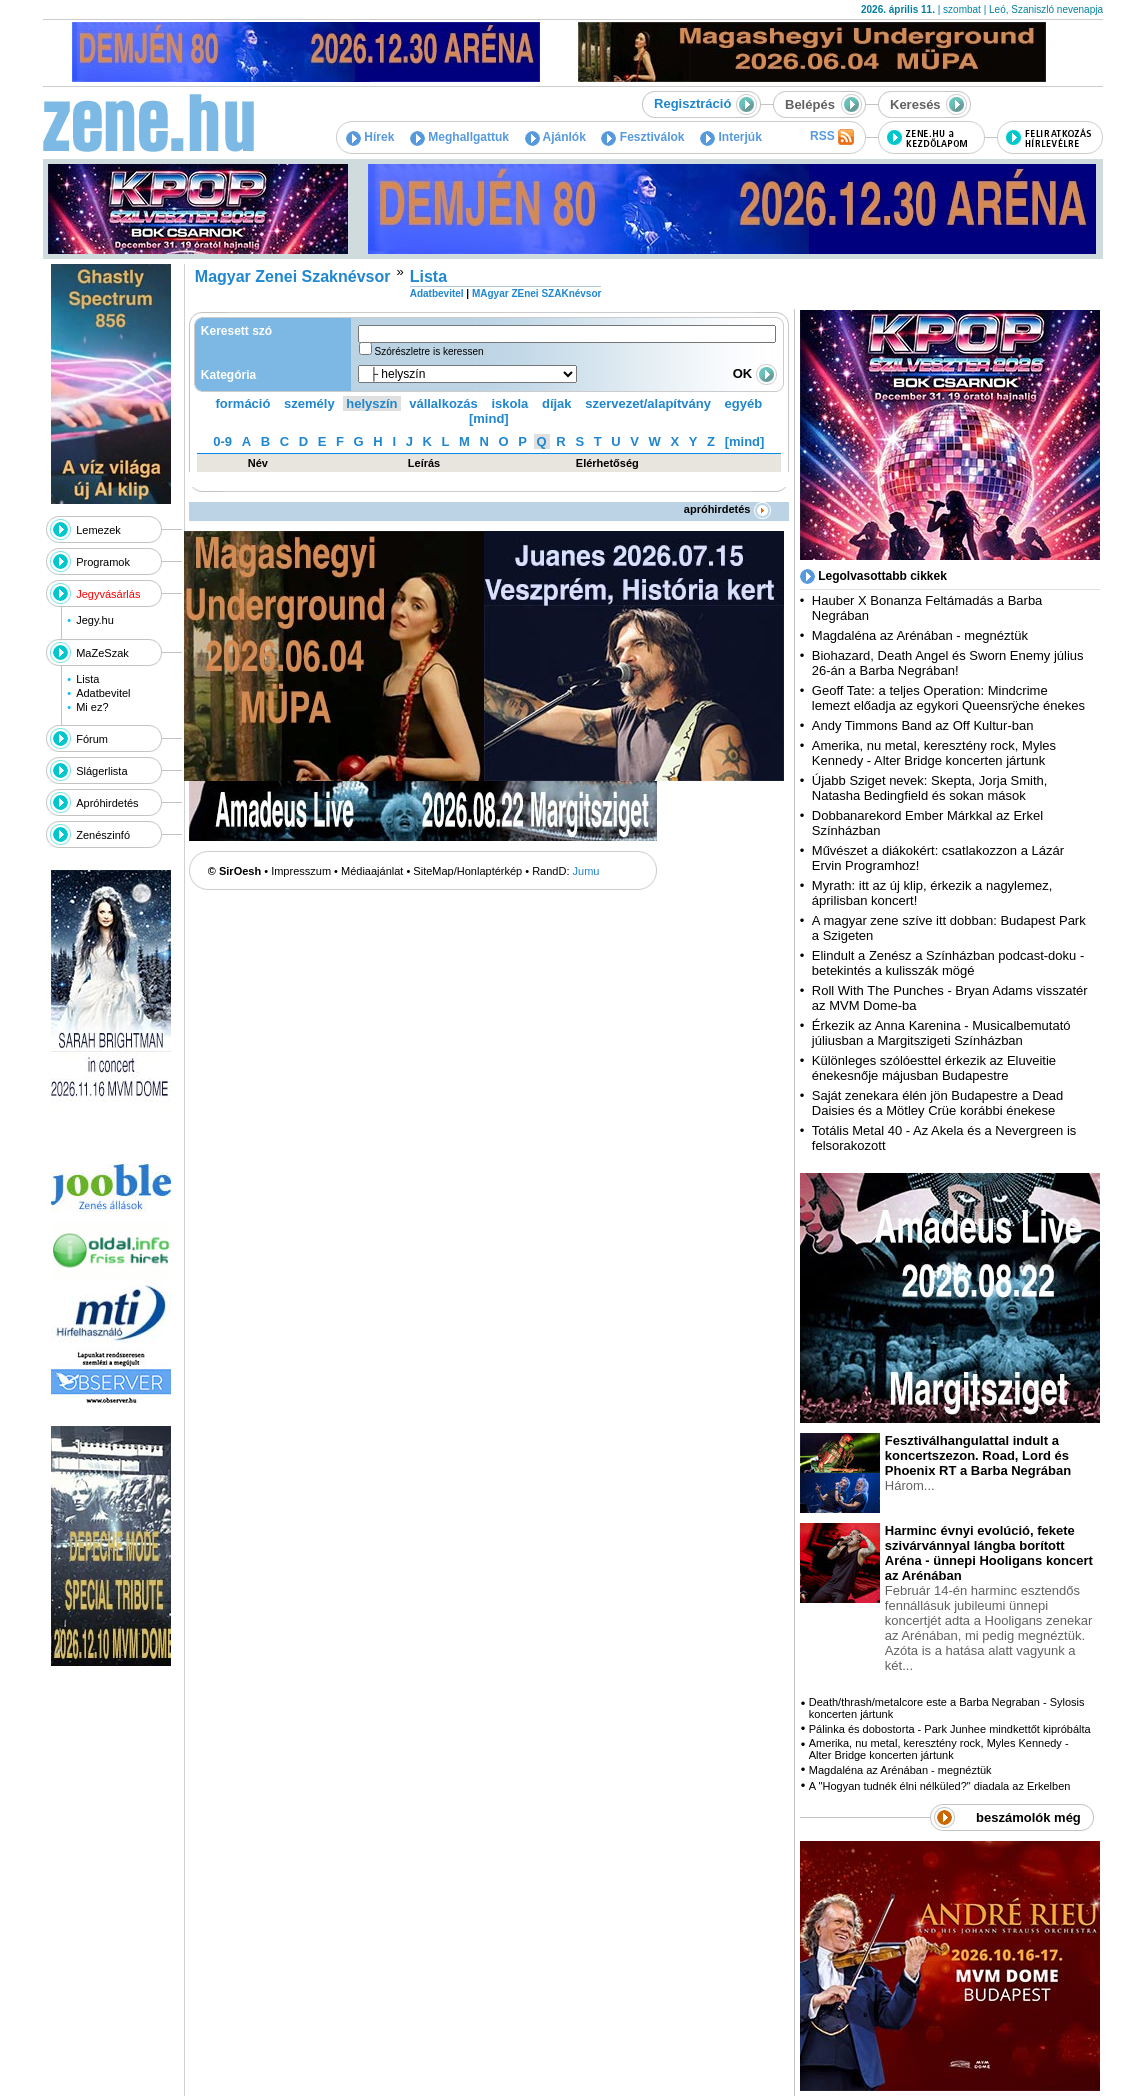 The height and width of the screenshot is (2096, 1141). Describe the element at coordinates (370, 137) in the screenshot. I see `Hírek` at that location.